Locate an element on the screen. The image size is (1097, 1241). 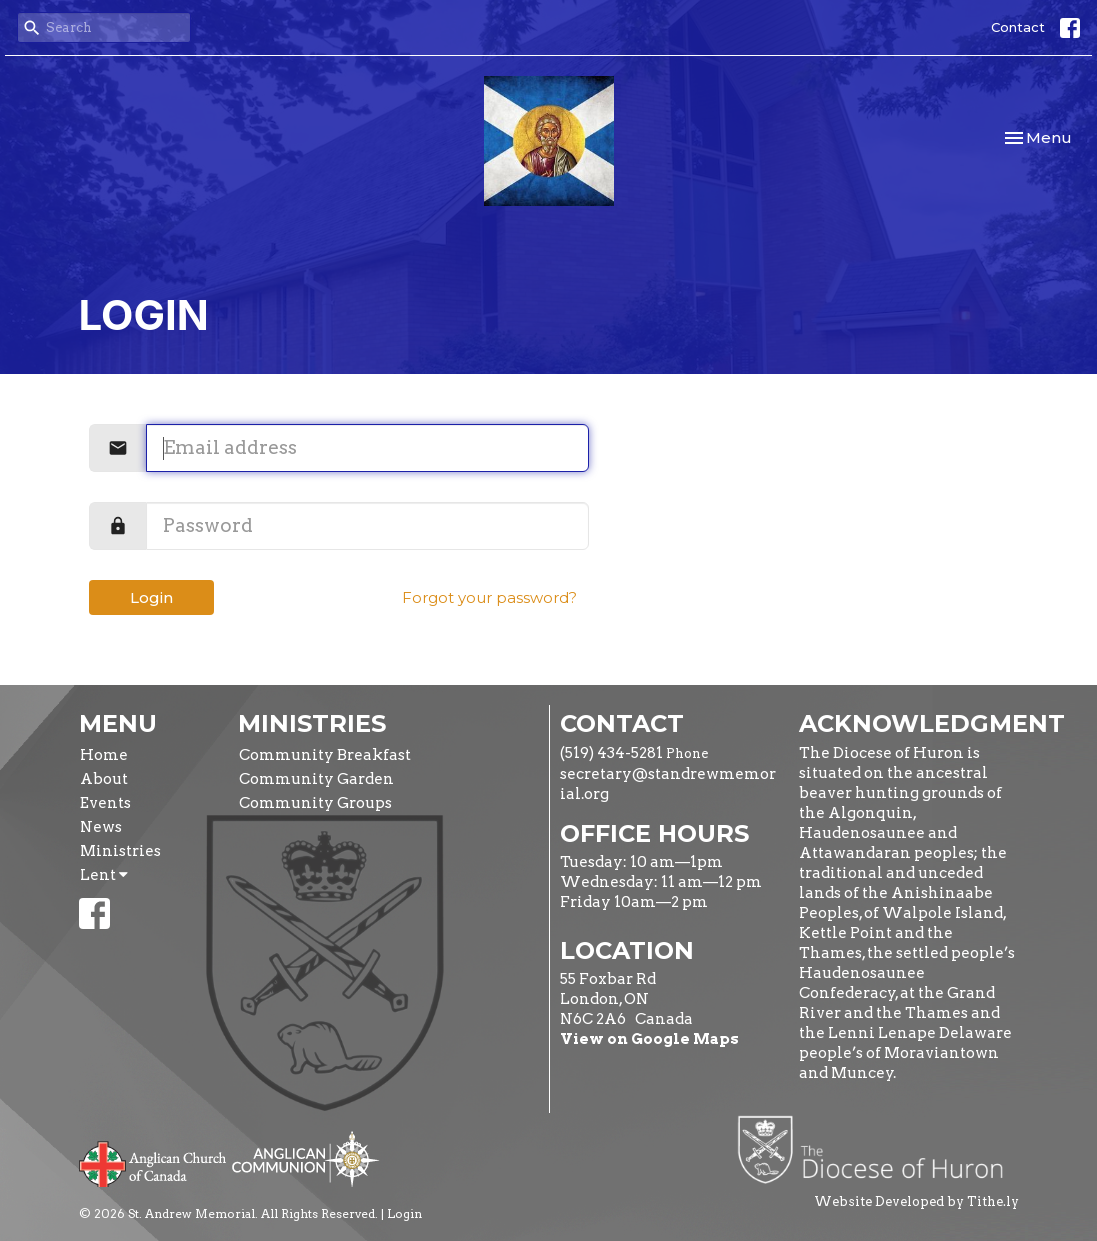
About is located at coordinates (104, 779).